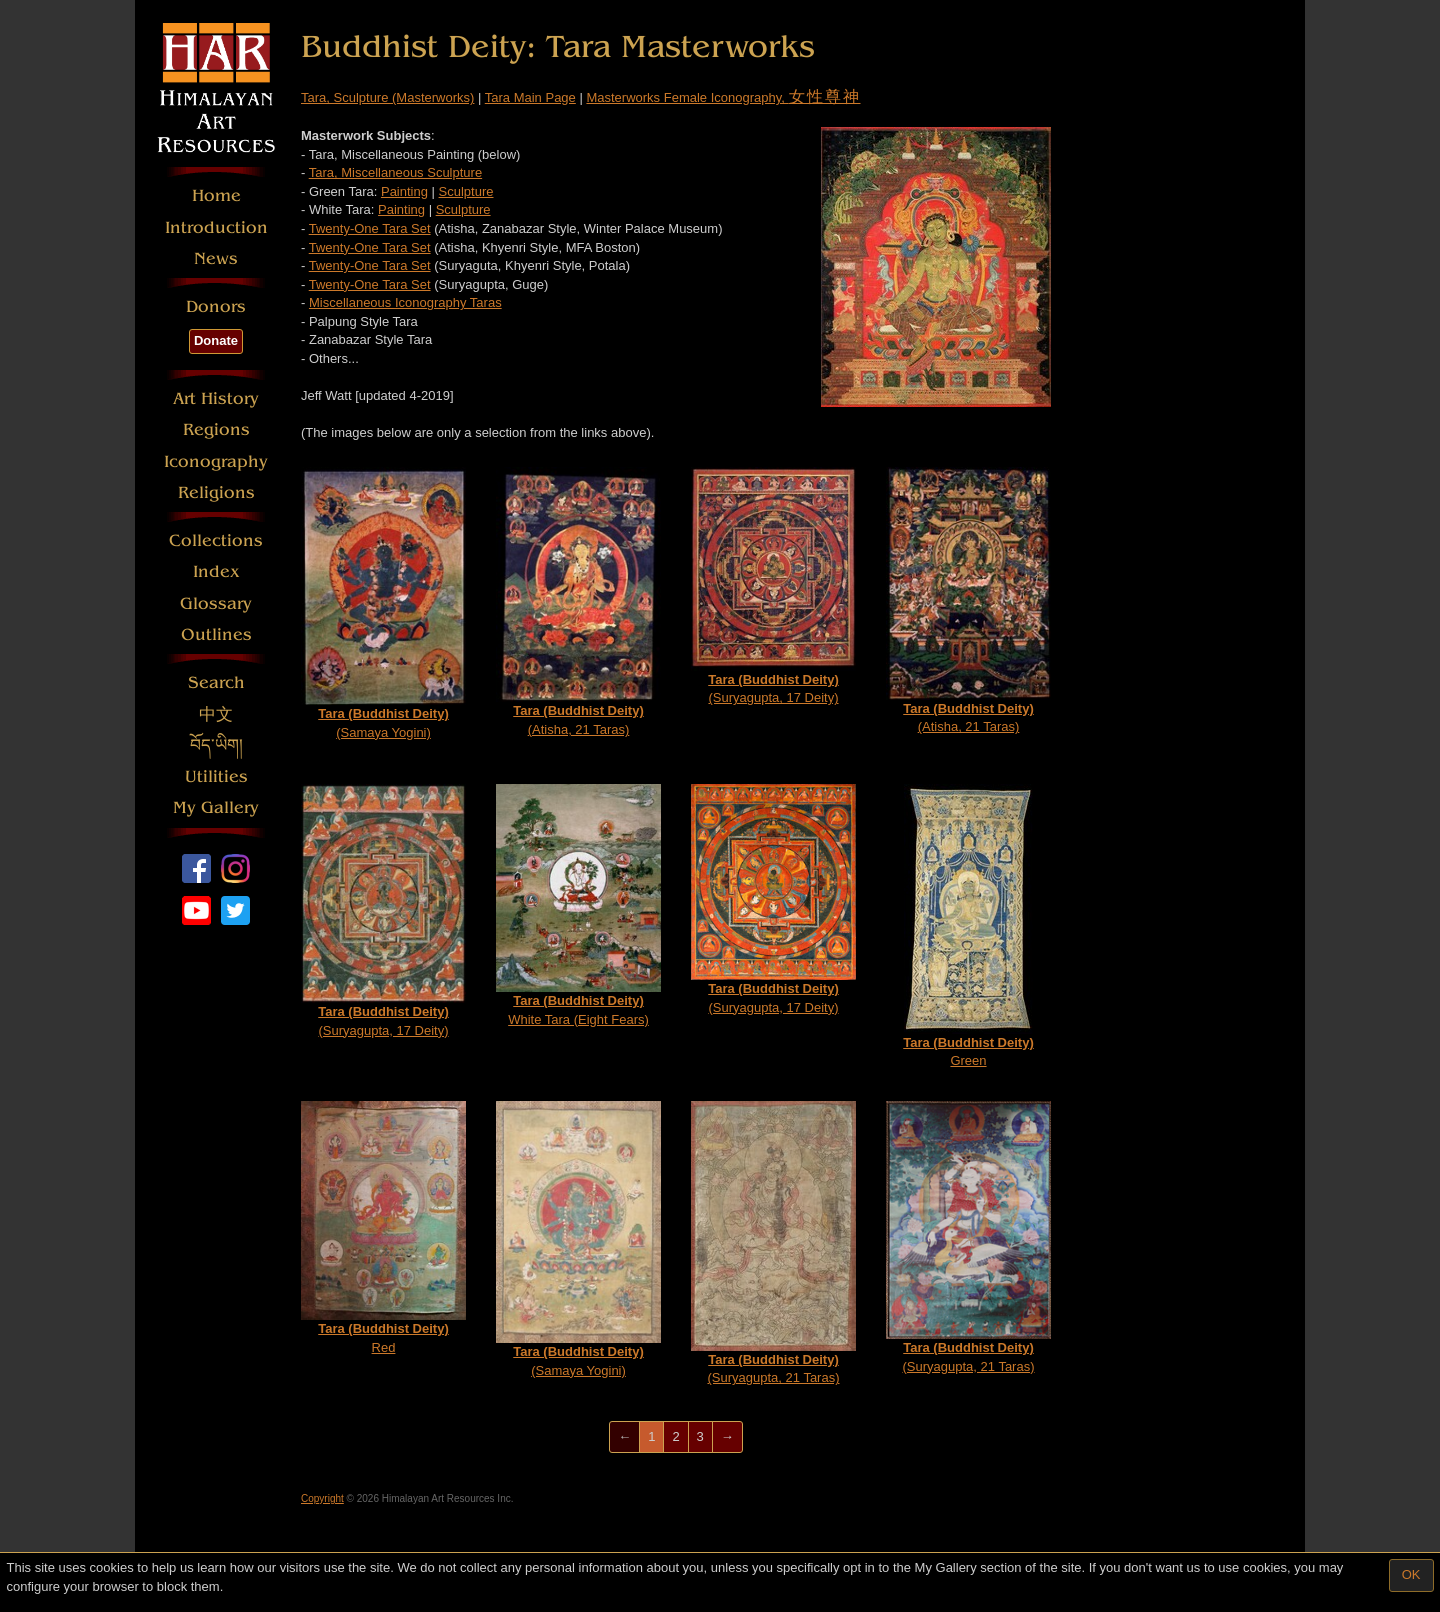 The image size is (1440, 1612). Describe the element at coordinates (216, 461) in the screenshot. I see `Iconography` at that location.